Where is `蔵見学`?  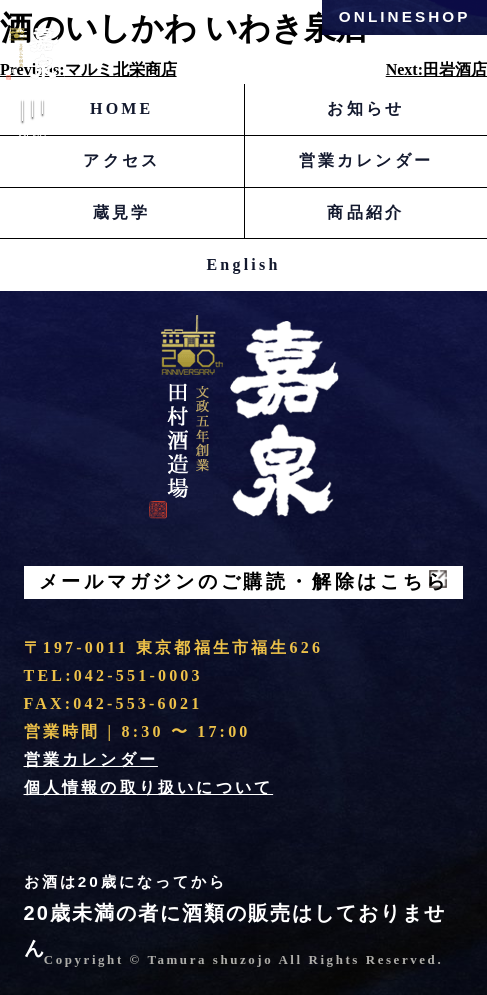
蔵見学 is located at coordinates (122, 212).